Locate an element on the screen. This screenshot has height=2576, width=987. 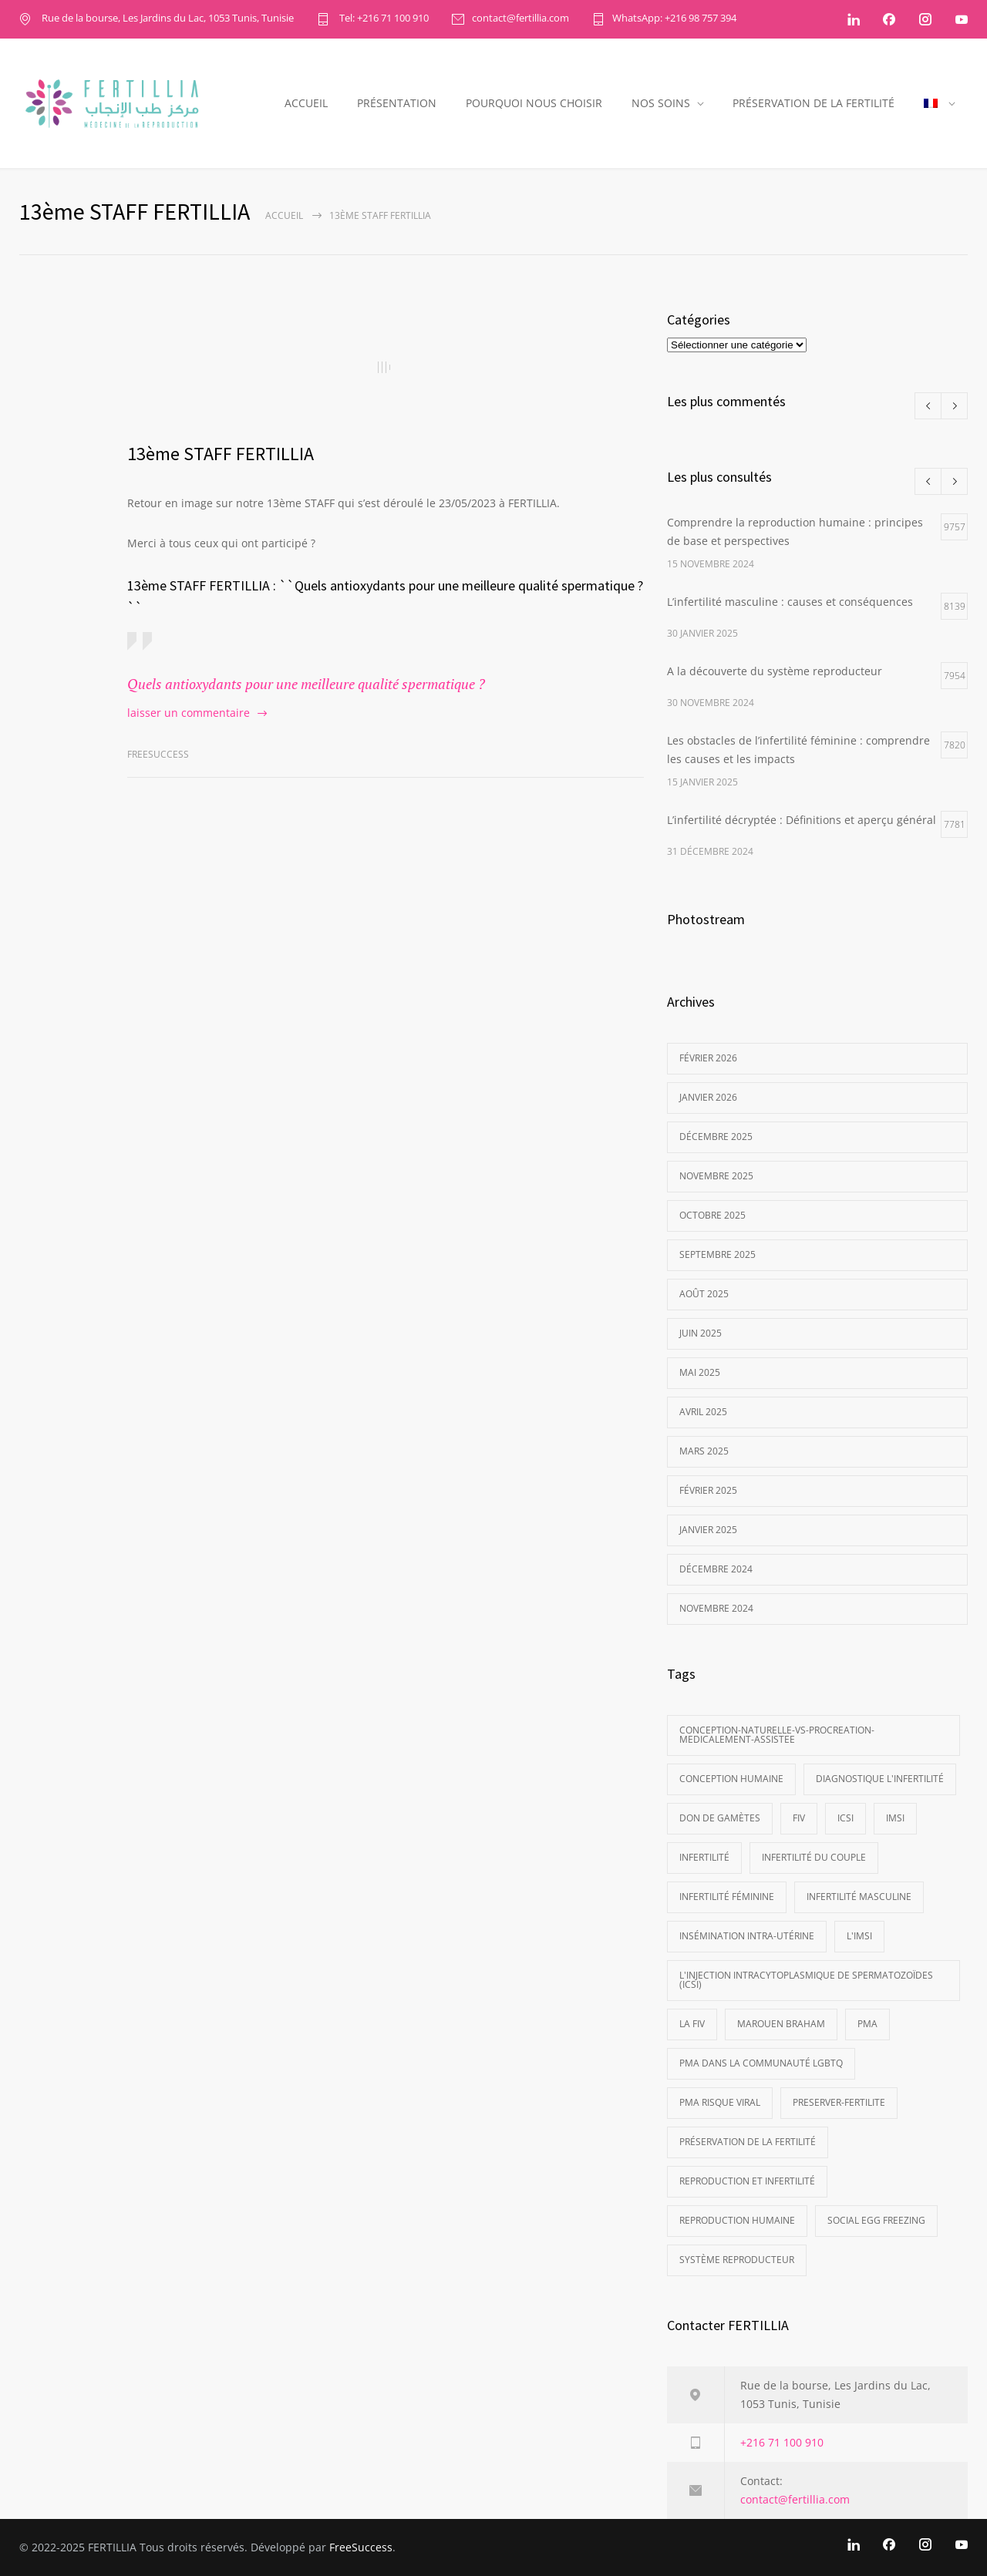
+216 71 100 910 is located at coordinates (782, 2442).